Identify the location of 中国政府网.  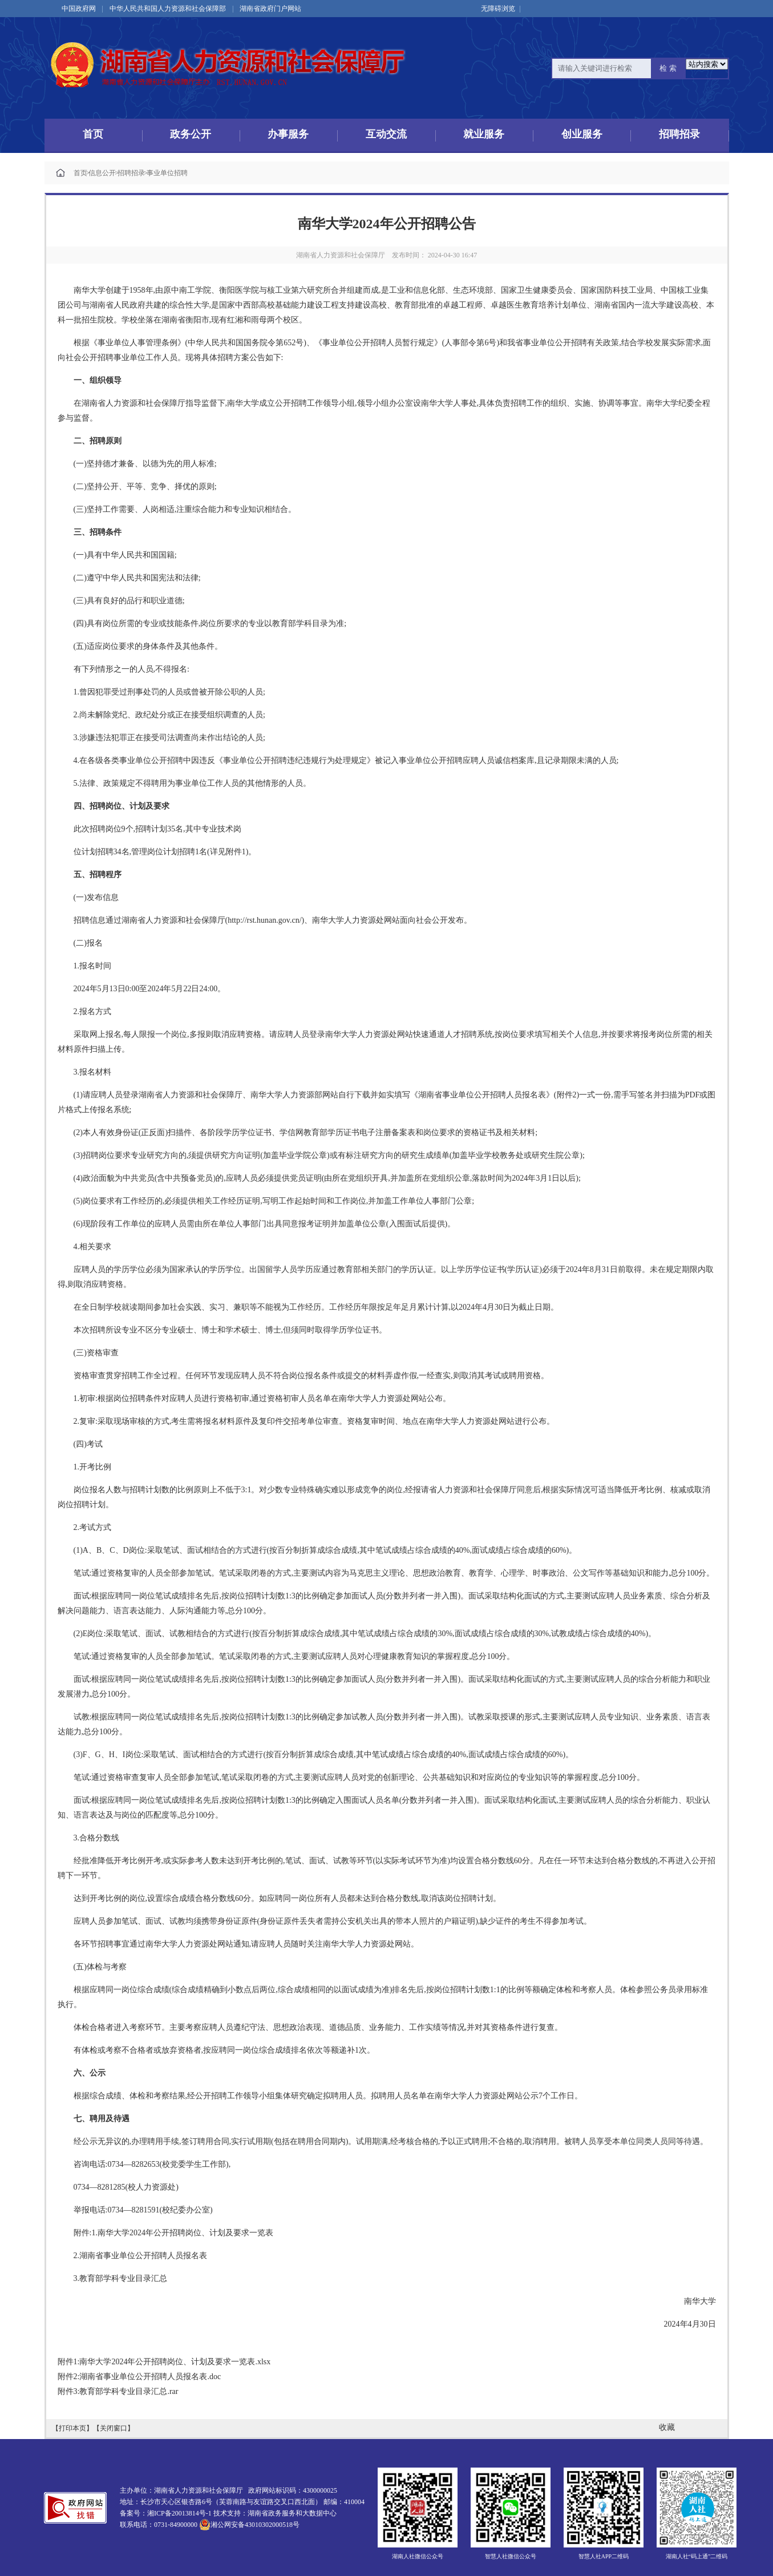
(79, 9).